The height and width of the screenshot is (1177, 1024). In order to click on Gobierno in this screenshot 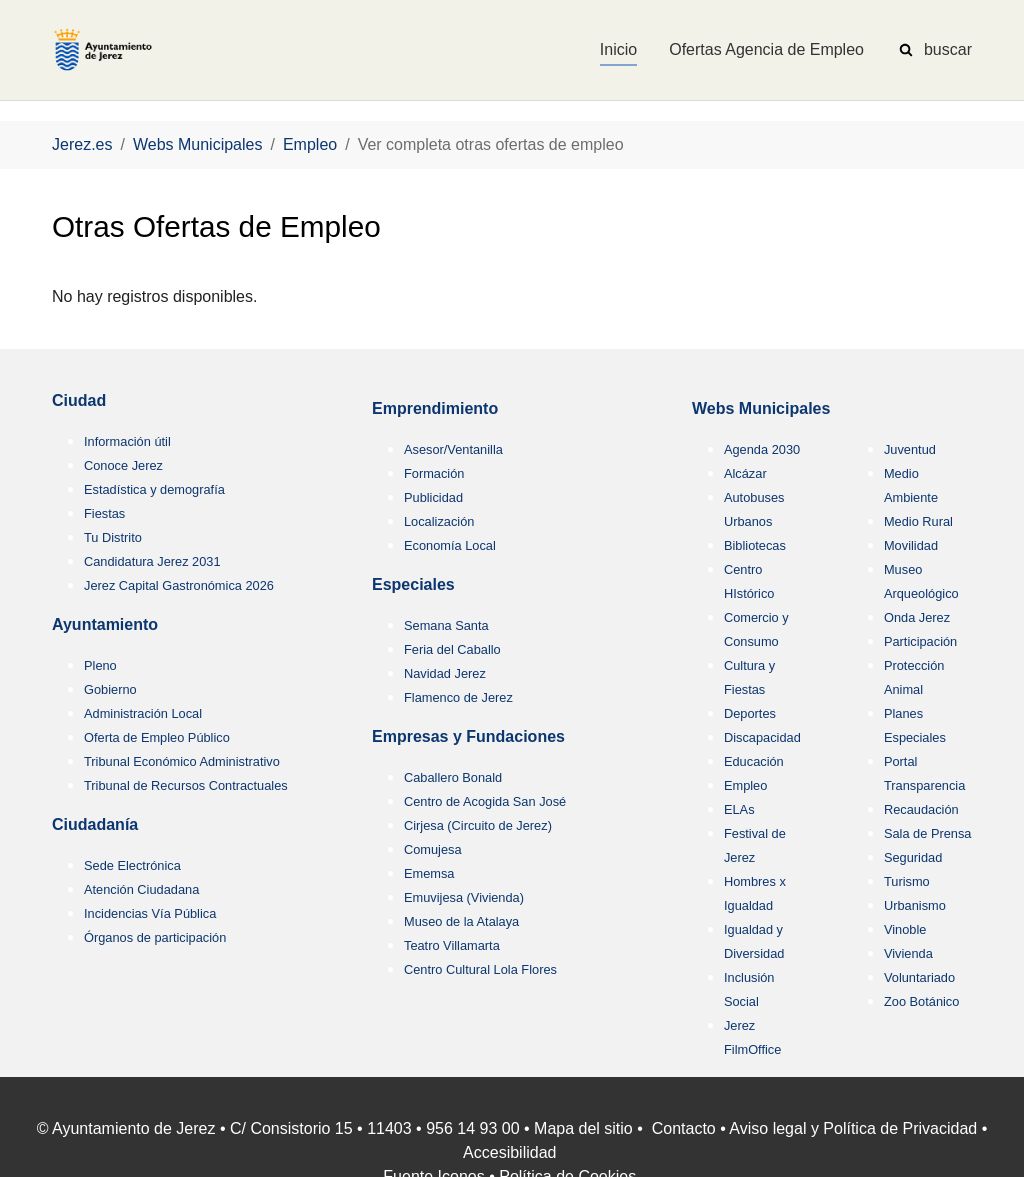, I will do `click(110, 689)`.